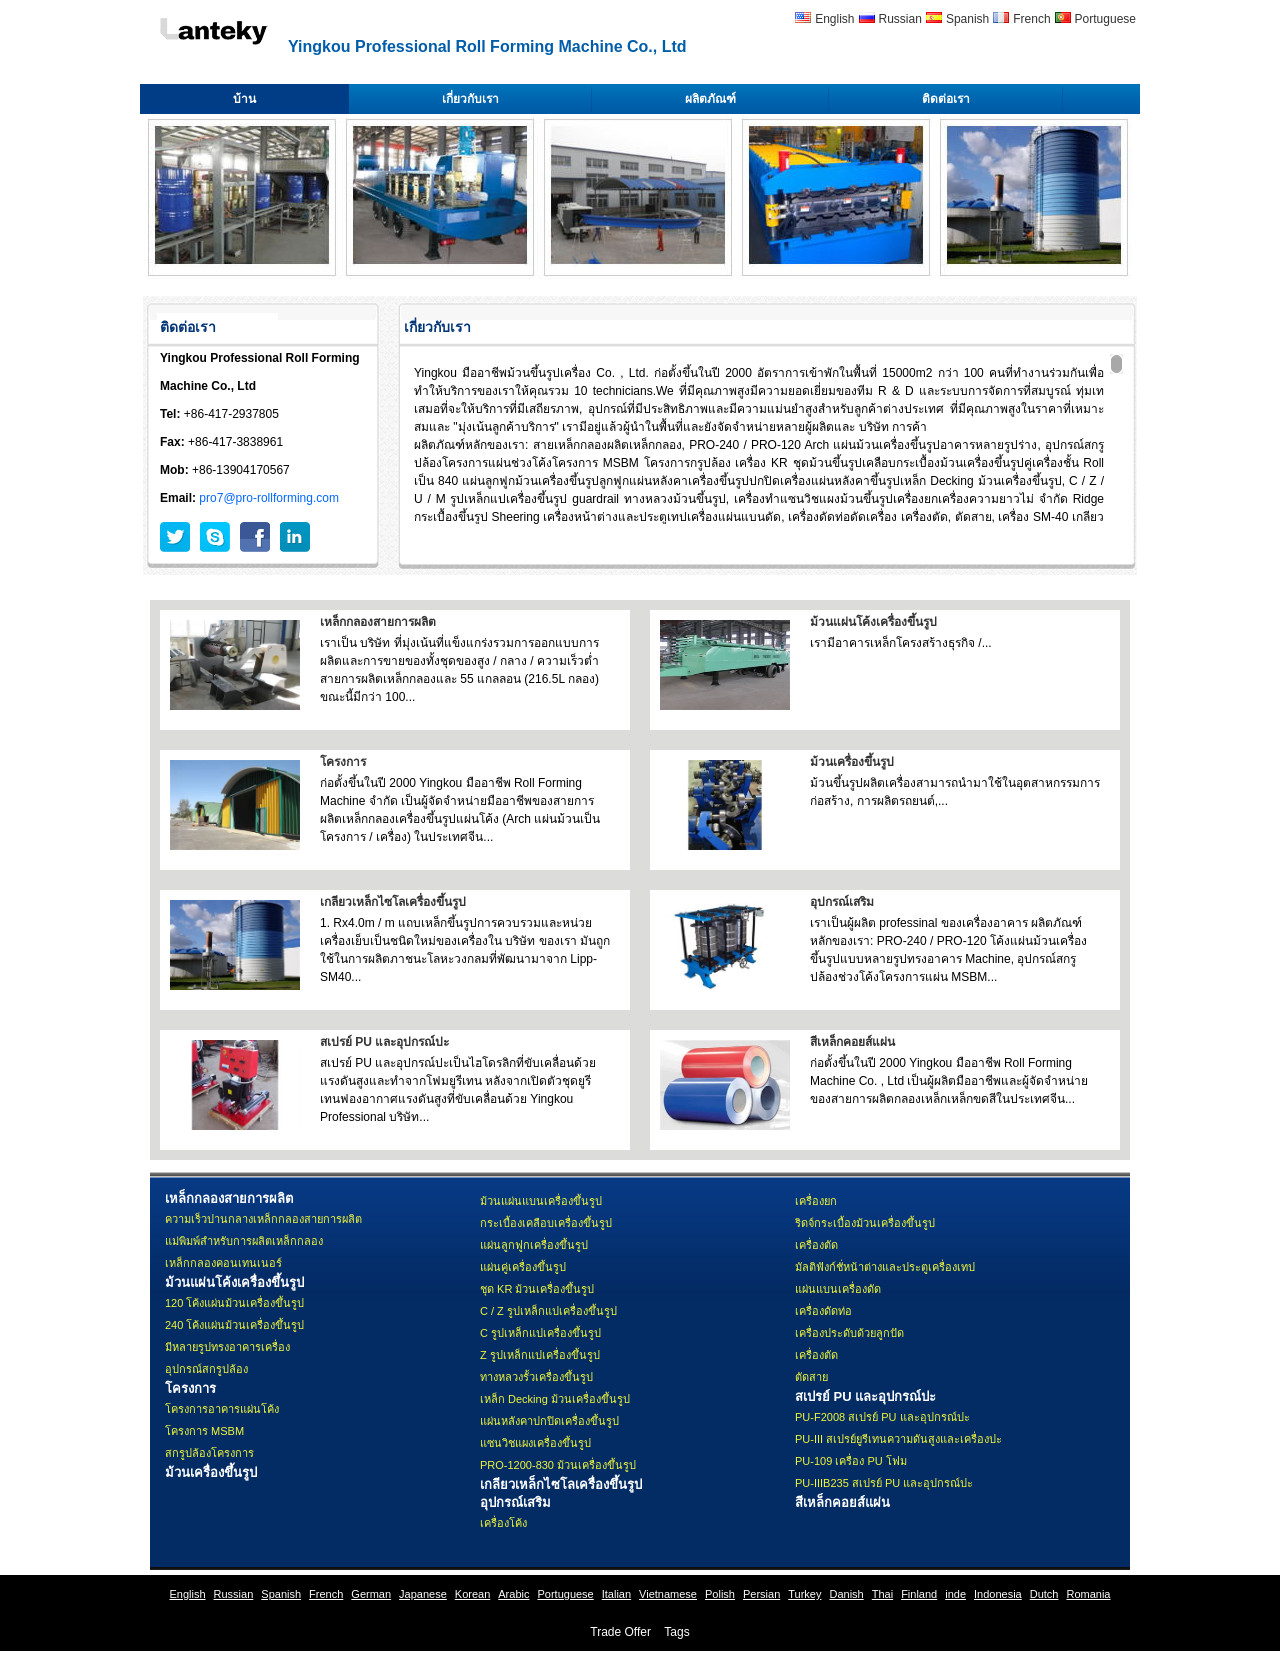 This screenshot has width=1280, height=1661. I want to click on กระเบื้องเคลือบเครื่องขึ้นรูป, so click(546, 1223).